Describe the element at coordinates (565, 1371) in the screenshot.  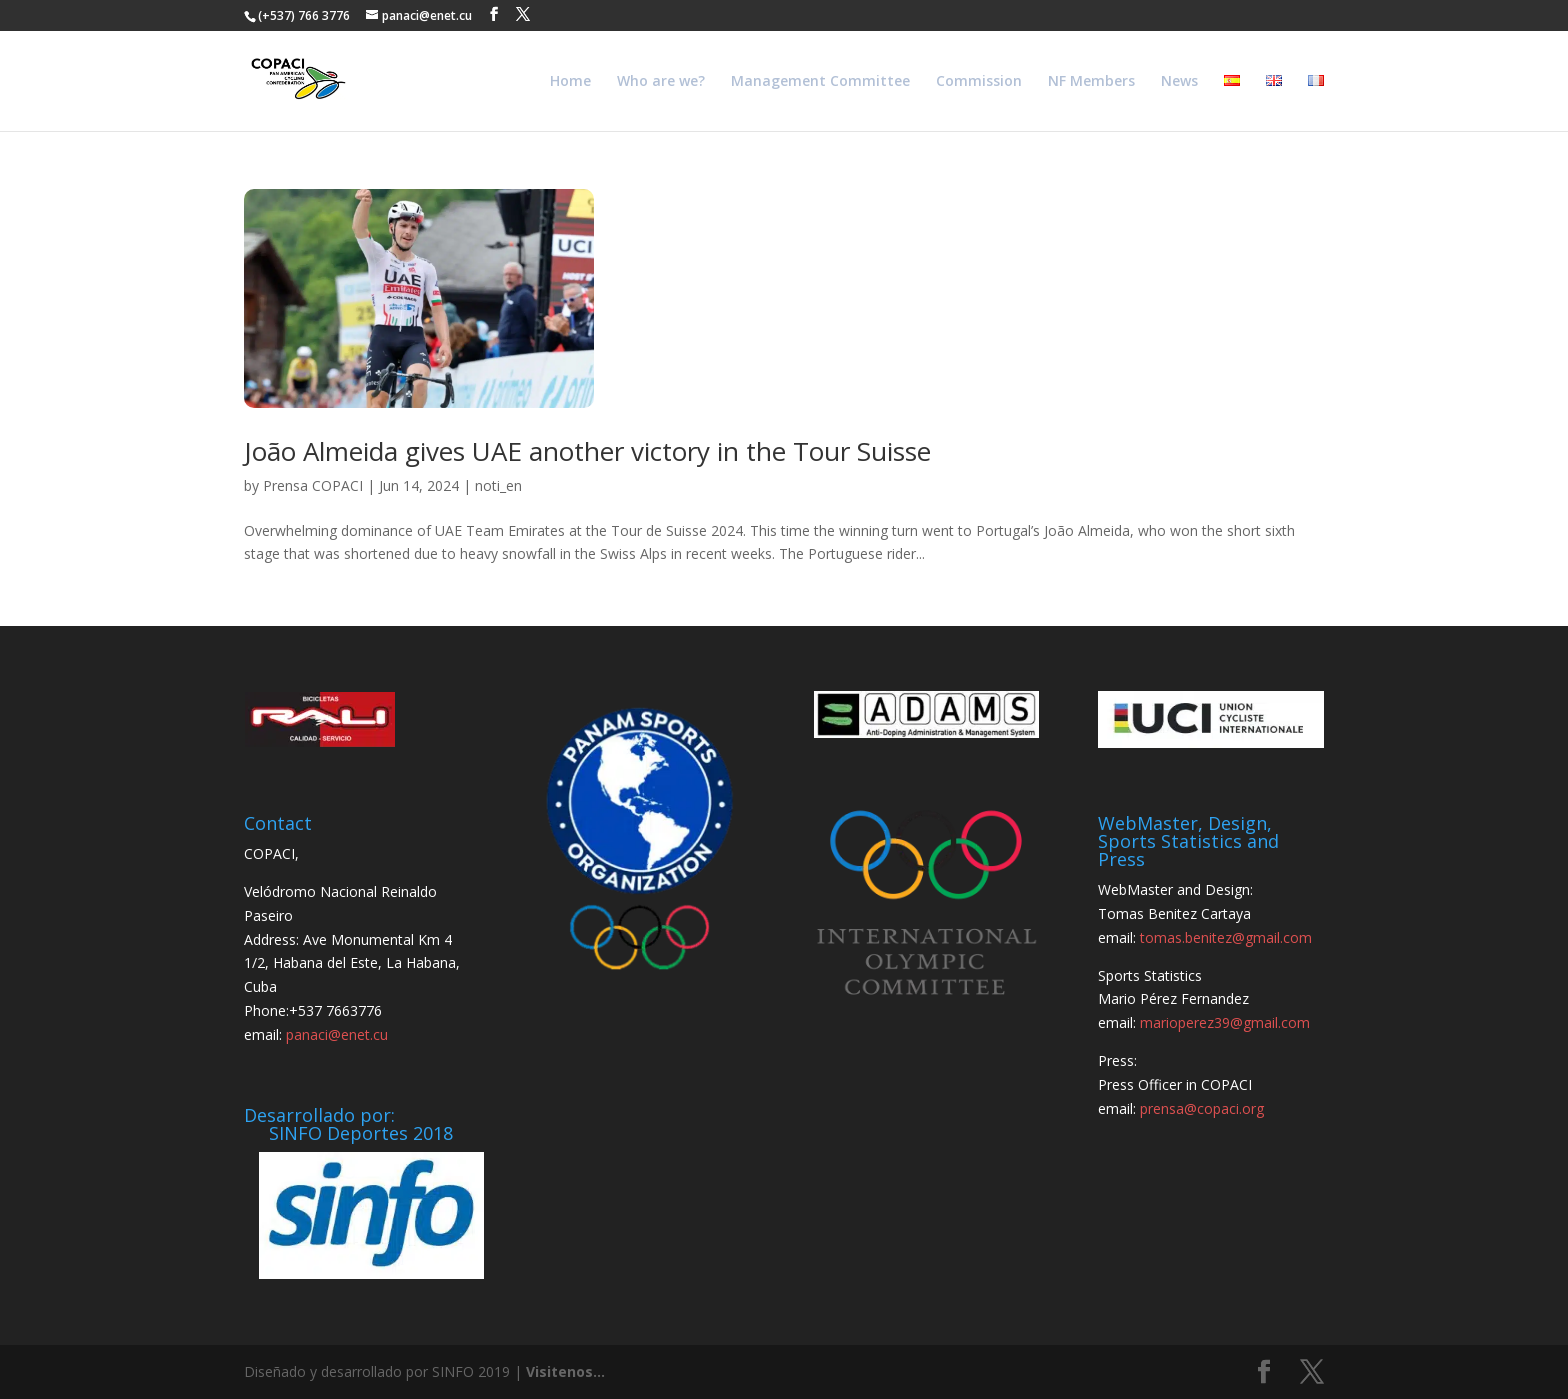
I see `Visitenos...` at that location.